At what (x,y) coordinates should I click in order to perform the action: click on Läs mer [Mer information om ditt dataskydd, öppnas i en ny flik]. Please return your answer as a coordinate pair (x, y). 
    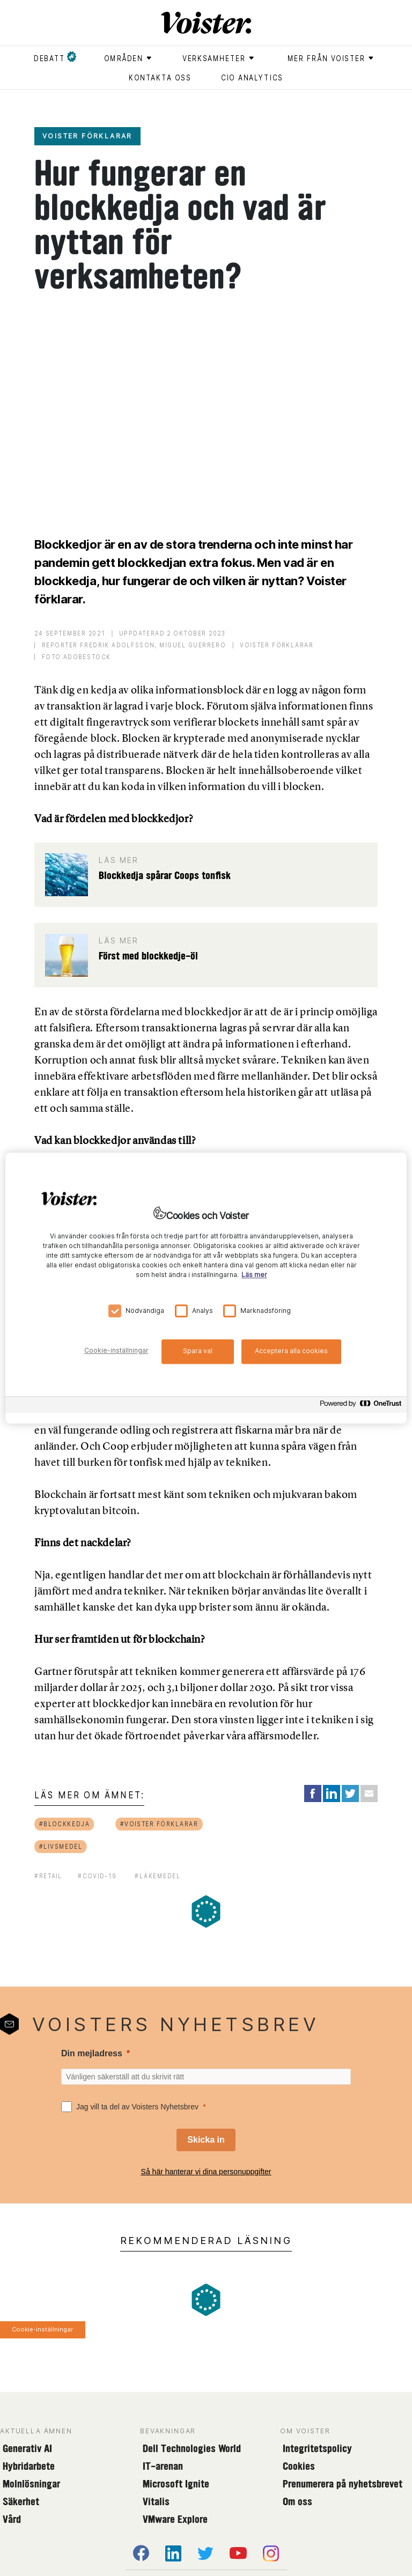
    Looking at the image, I should click on (254, 1275).